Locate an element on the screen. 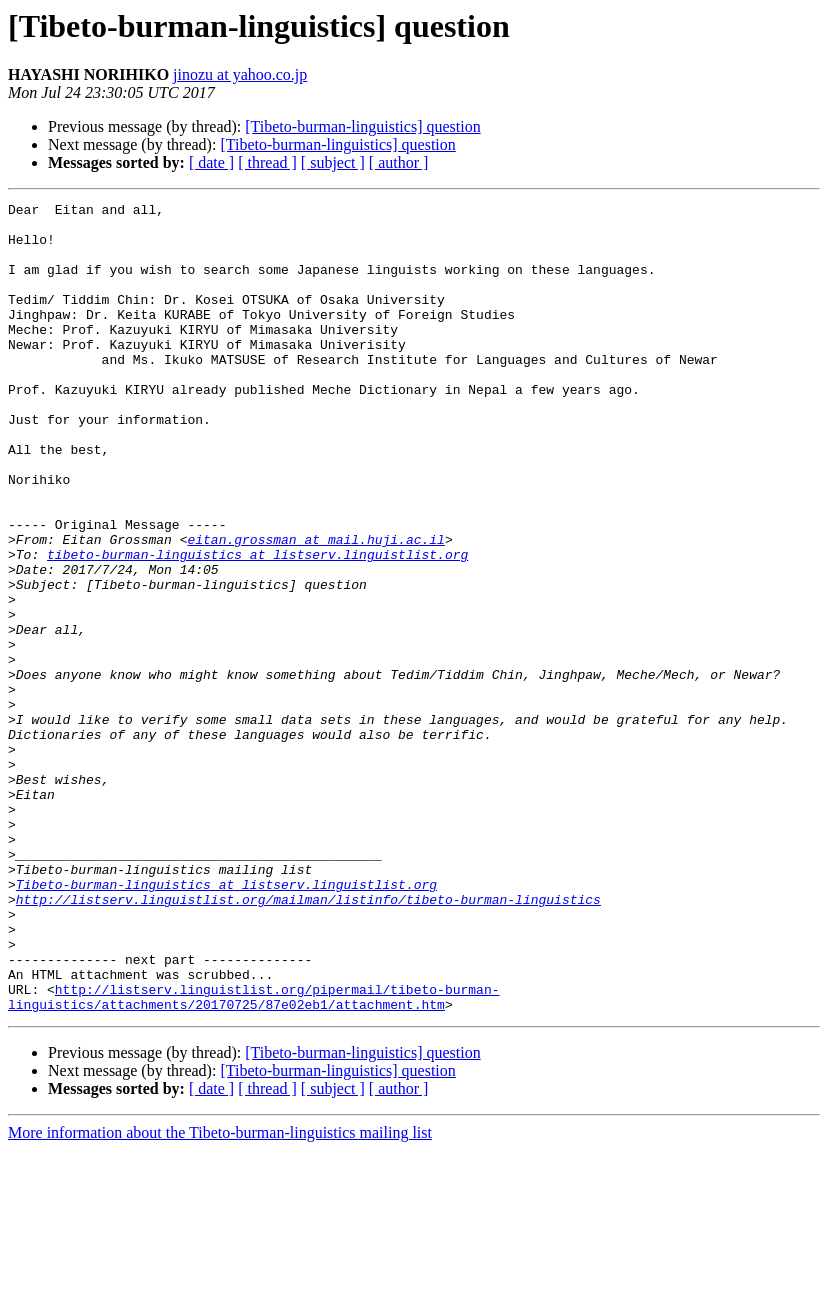 The width and height of the screenshot is (828, 1312). http://listserv.linguistlist.org/pipermail/tibeto-burman-linguistics/attachments/20170725/87e02eb1/attachment.htm is located at coordinates (253, 1157).